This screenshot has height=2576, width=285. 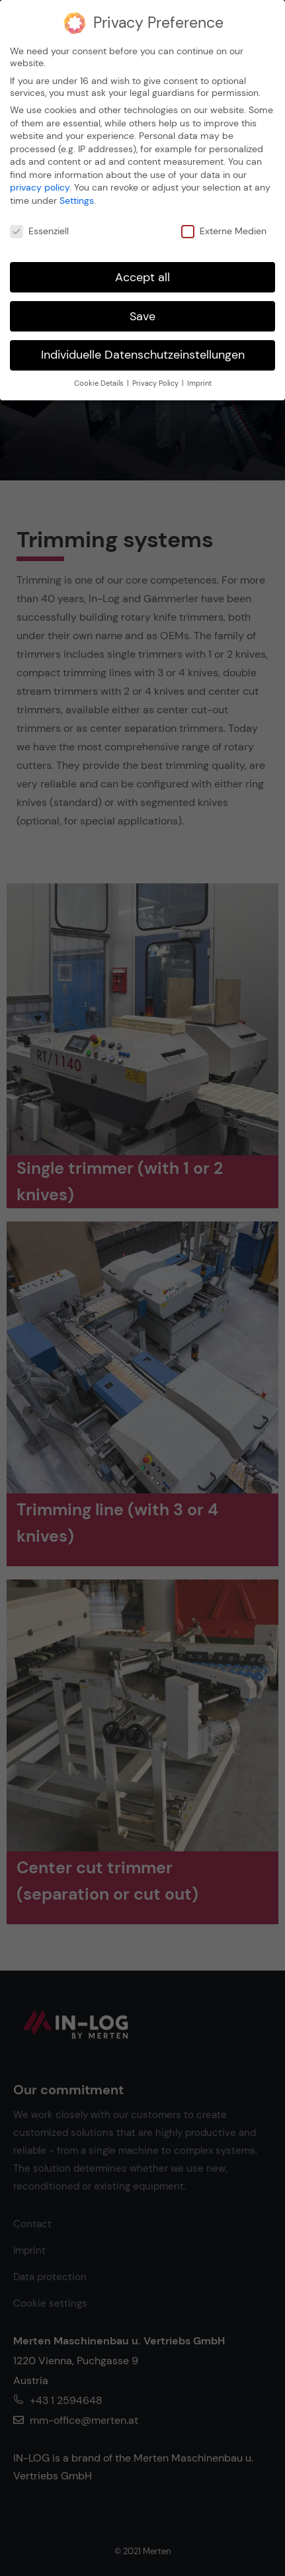 I want to click on Cookie Details [button], so click(x=100, y=383).